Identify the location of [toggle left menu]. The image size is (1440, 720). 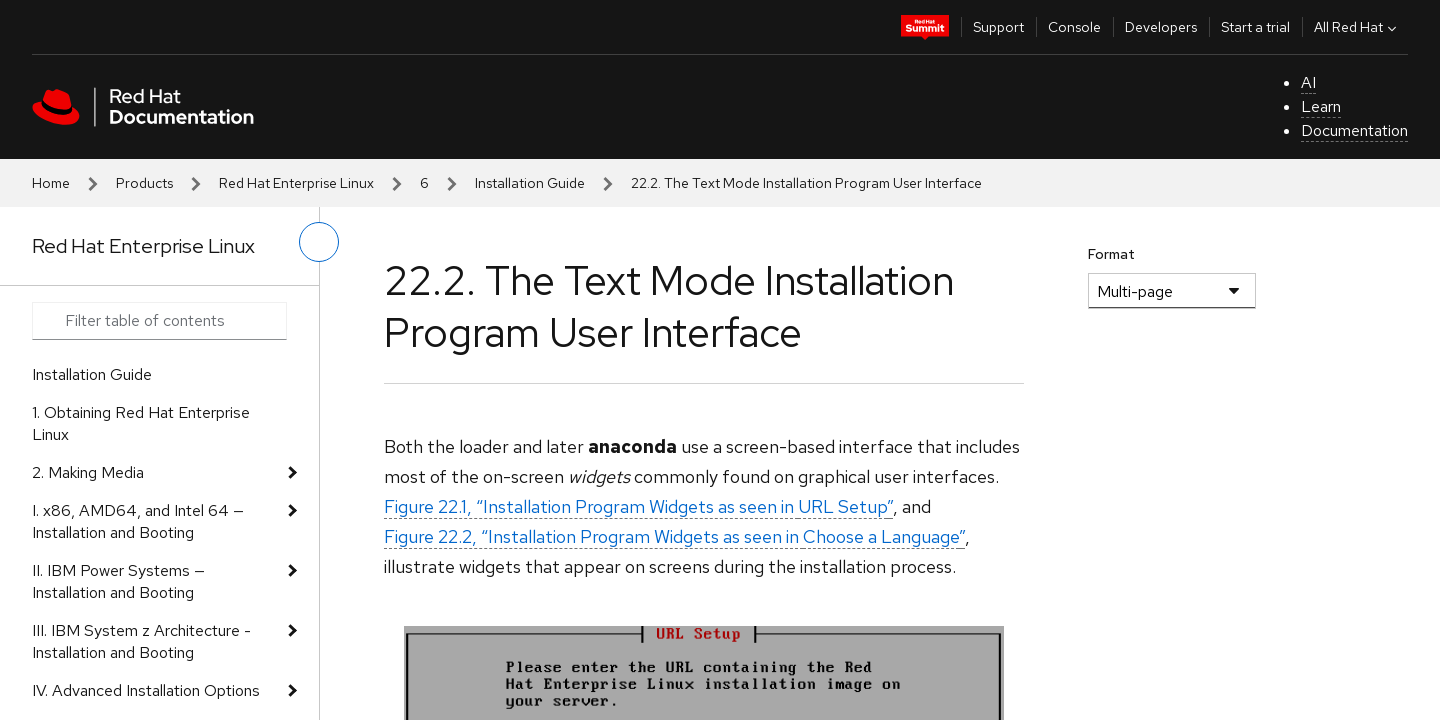
(319, 242).